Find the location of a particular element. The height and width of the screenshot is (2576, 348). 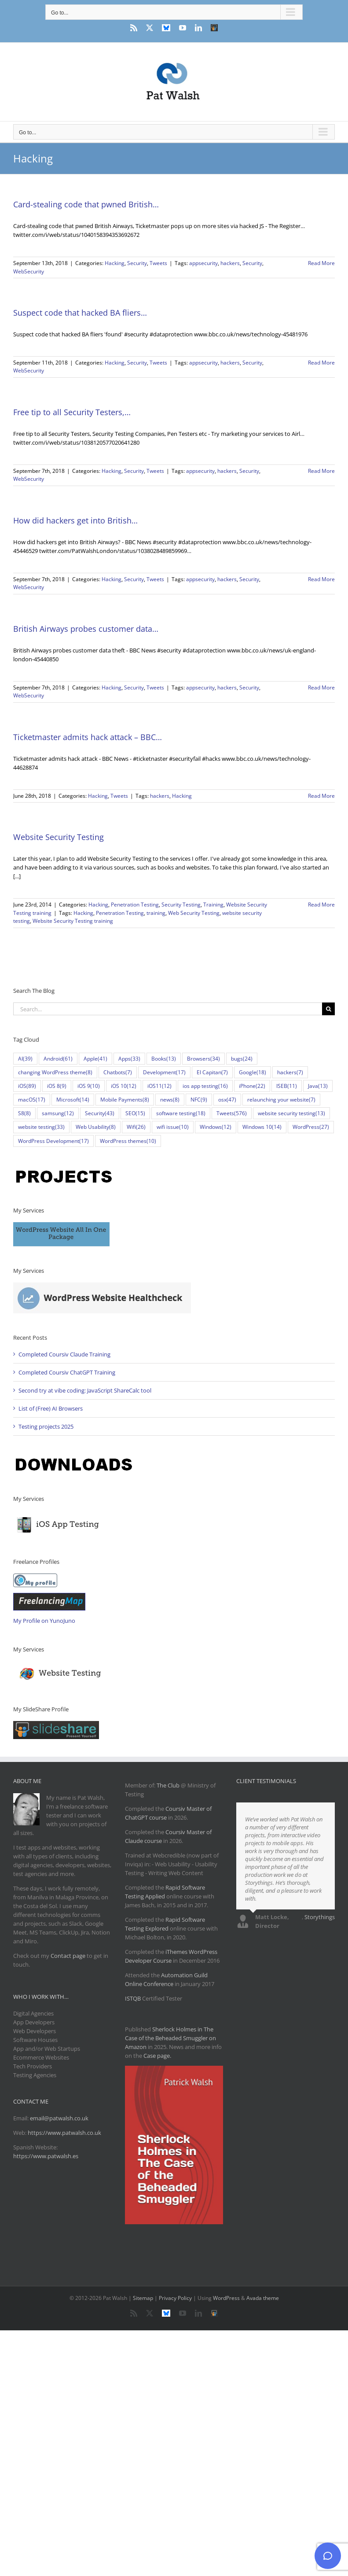

WordPress Development [WordPress Development (17 items)] is located at coordinates (53, 1140).